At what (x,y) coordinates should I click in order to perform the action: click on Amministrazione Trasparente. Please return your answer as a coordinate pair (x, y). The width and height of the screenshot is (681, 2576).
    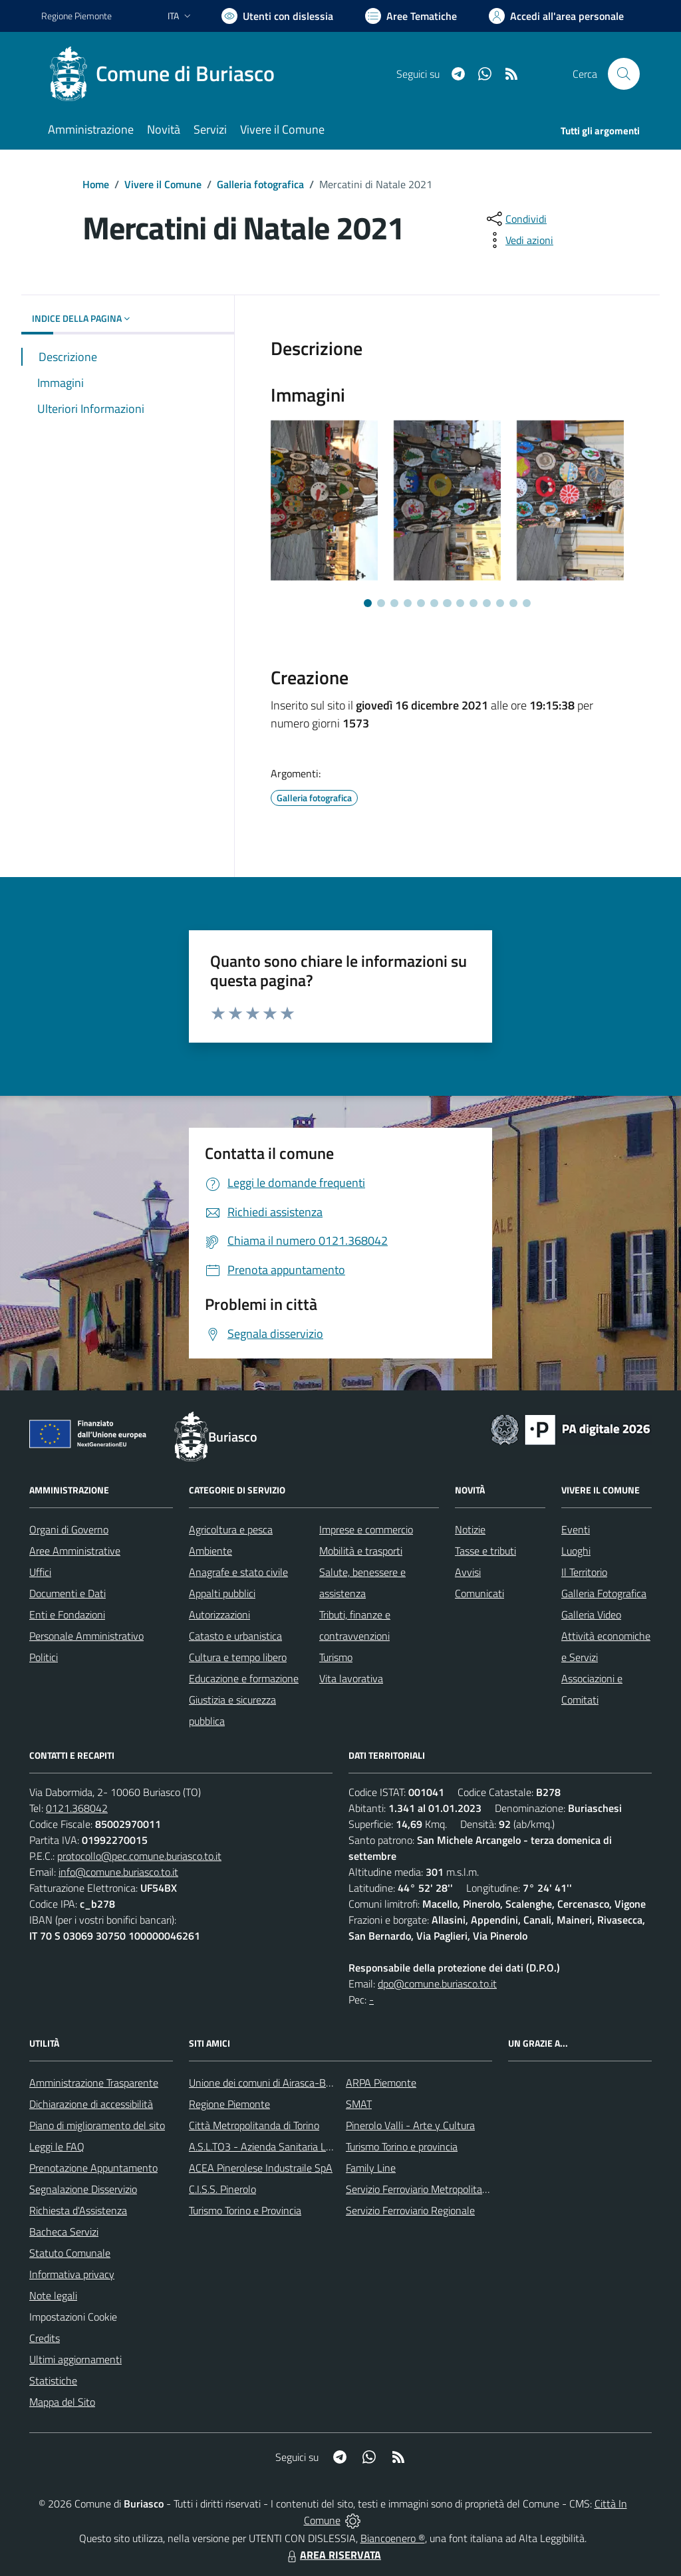
    Looking at the image, I should click on (93, 2083).